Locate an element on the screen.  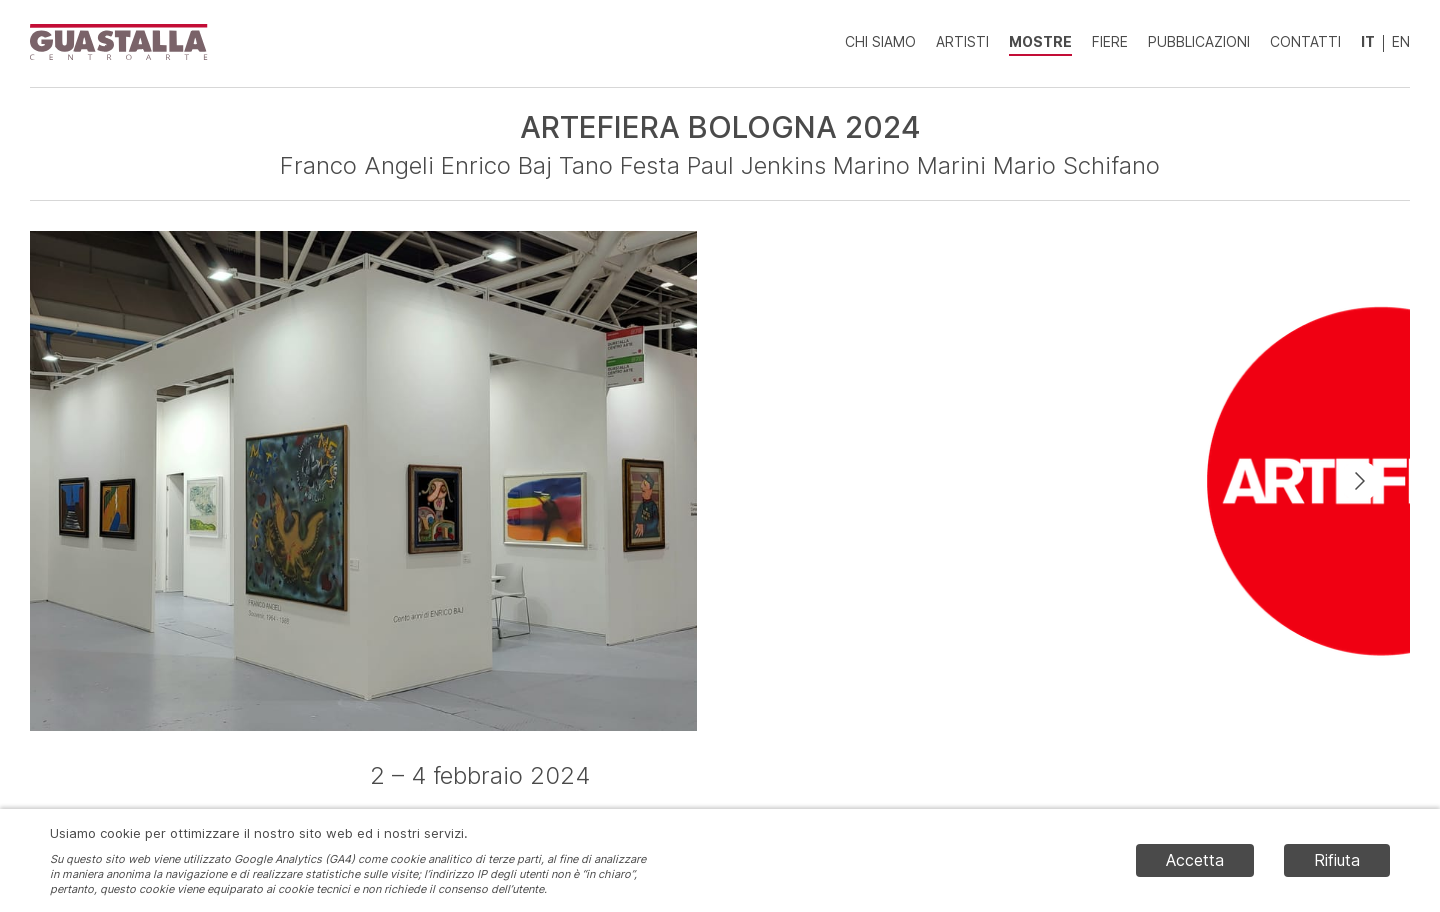
IT is located at coordinates (1368, 41).